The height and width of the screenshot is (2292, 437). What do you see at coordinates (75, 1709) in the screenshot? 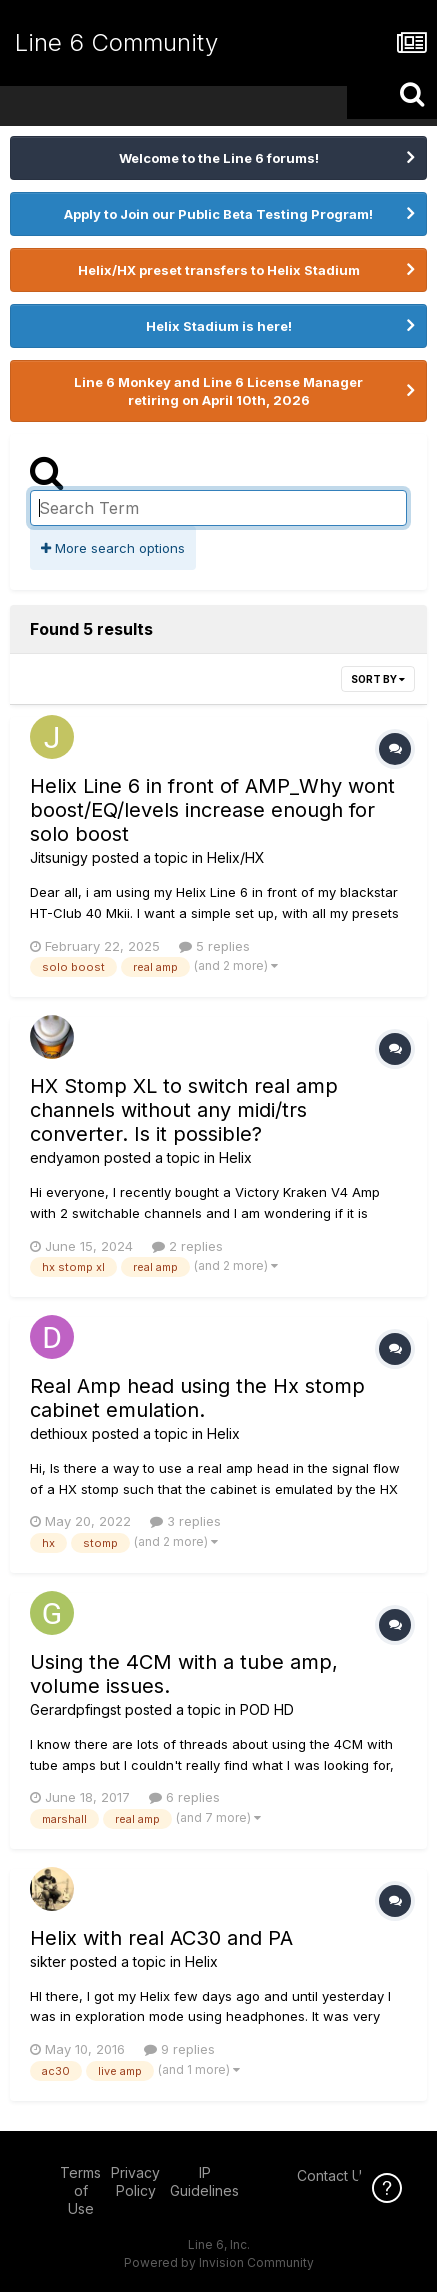
I see `Gerardpfingst` at bounding box center [75, 1709].